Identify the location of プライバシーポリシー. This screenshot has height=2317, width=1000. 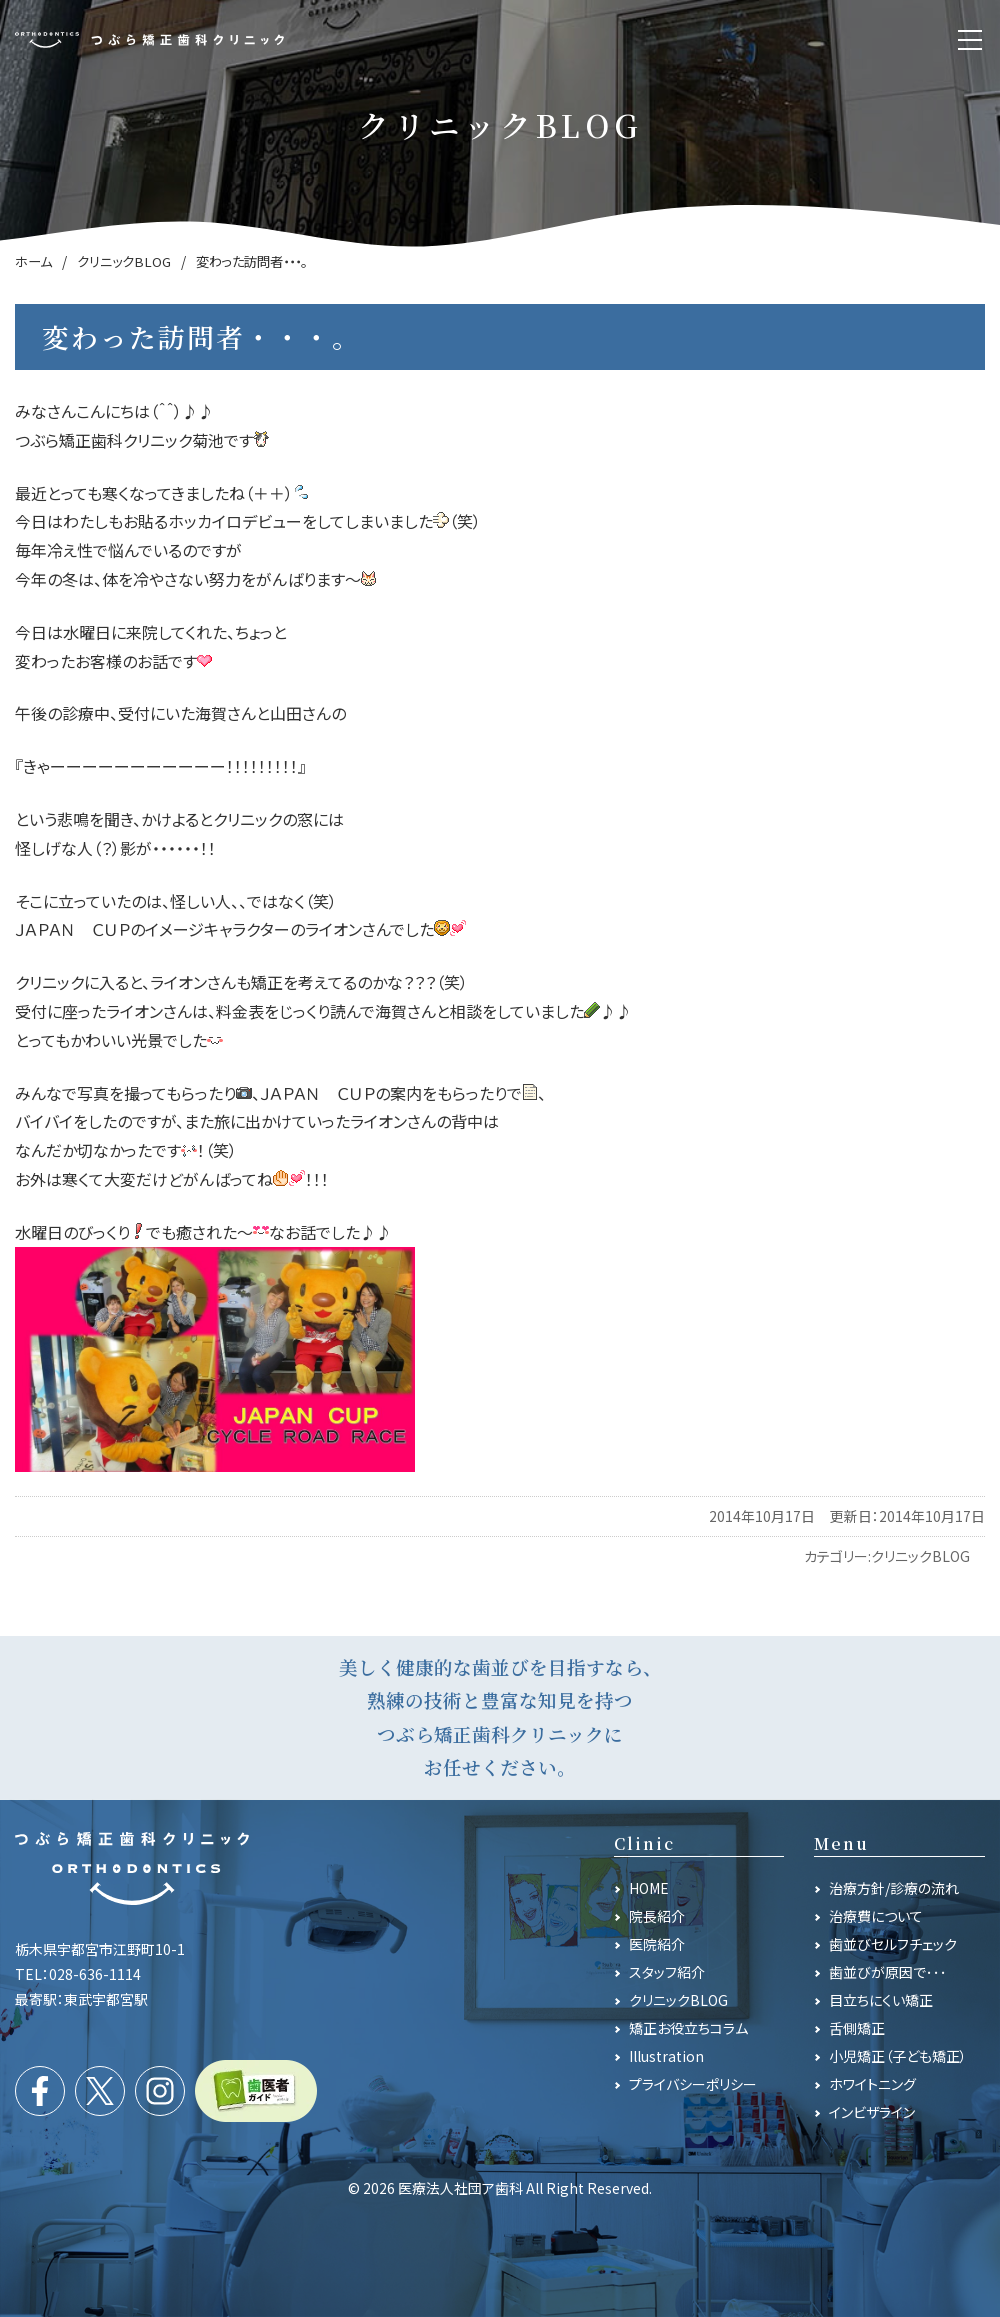
(693, 2084).